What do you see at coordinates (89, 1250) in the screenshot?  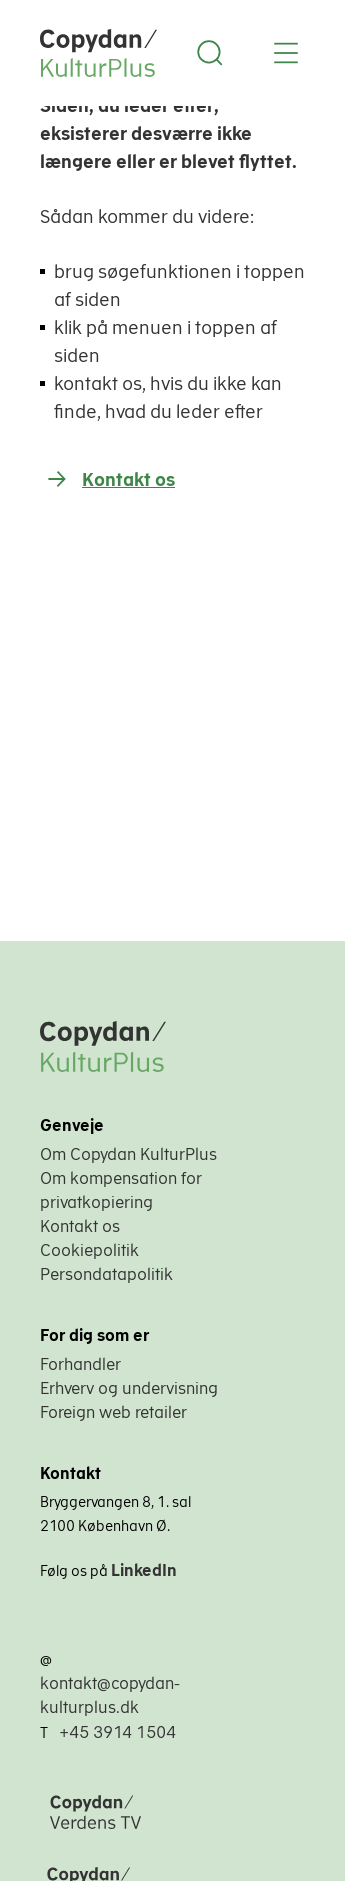 I see `Cookiepolitik` at bounding box center [89, 1250].